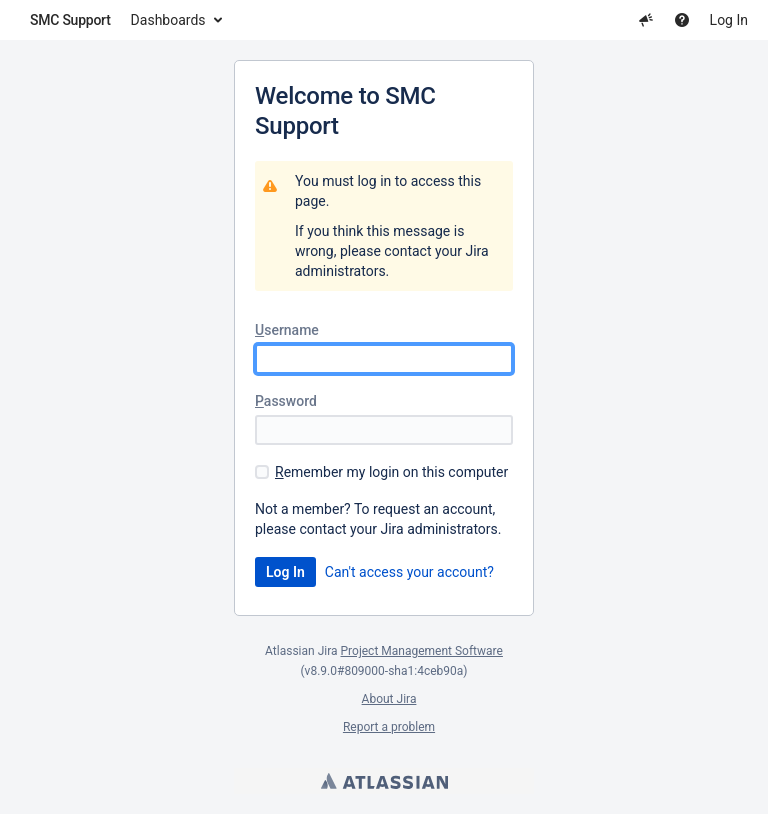  I want to click on emember my login on this computer, so click(391, 472).